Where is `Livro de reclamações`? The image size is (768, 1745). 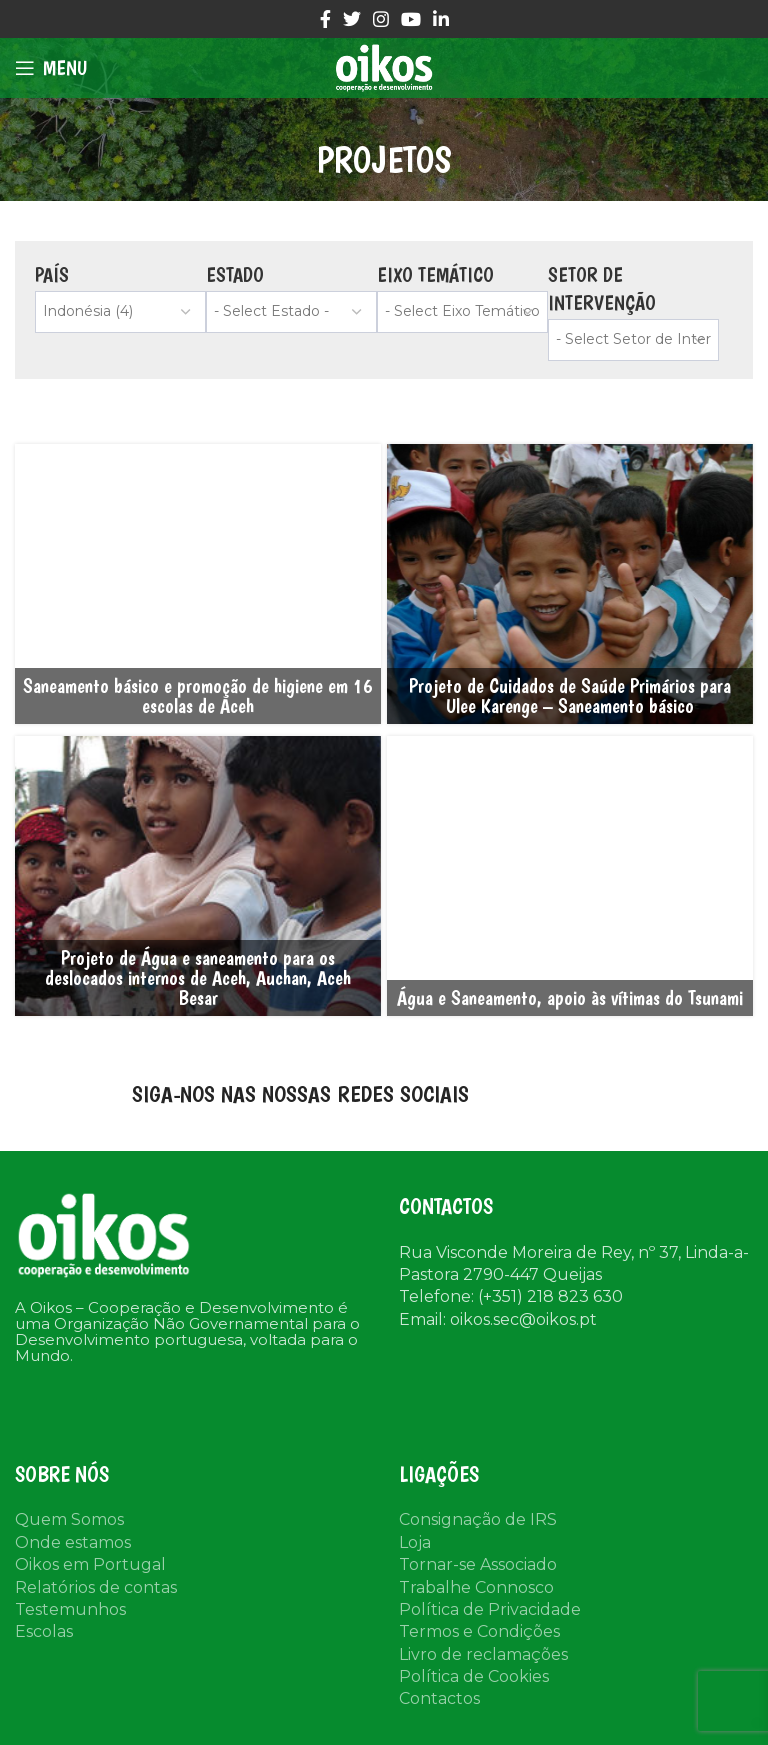
Livro de reclamações is located at coordinates (483, 1654).